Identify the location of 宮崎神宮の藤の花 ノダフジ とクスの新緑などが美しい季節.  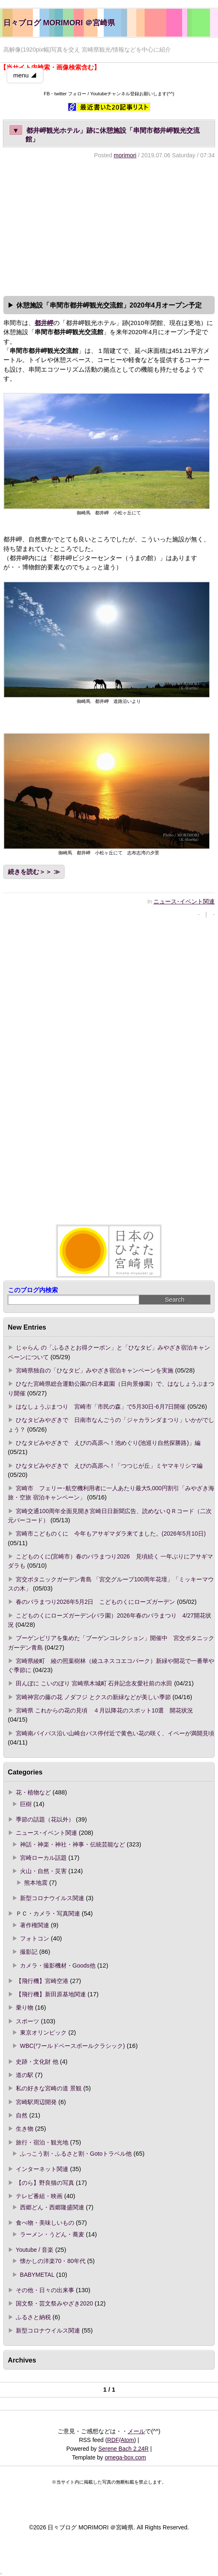
(93, 1697).